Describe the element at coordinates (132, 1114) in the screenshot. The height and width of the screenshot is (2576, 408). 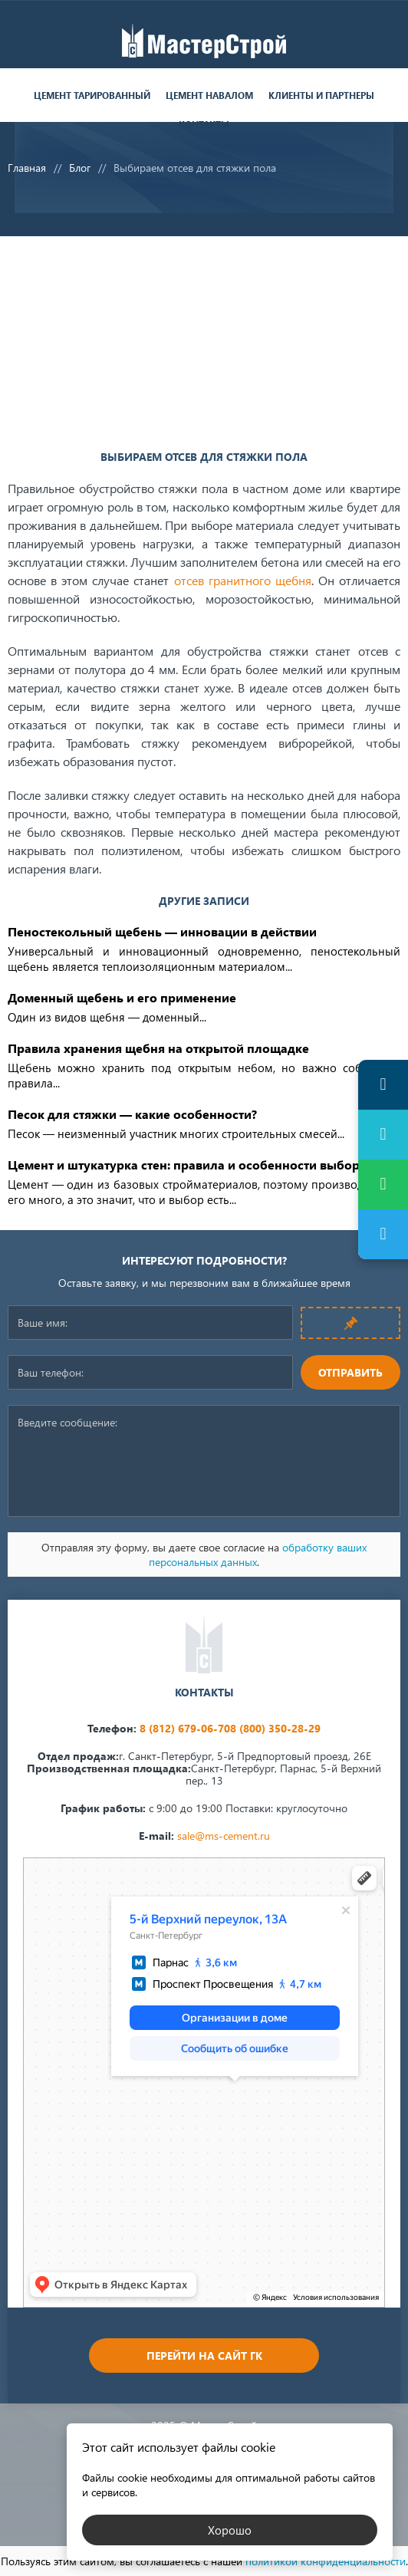
I see `Песок для стяжки — какие особенности?` at that location.